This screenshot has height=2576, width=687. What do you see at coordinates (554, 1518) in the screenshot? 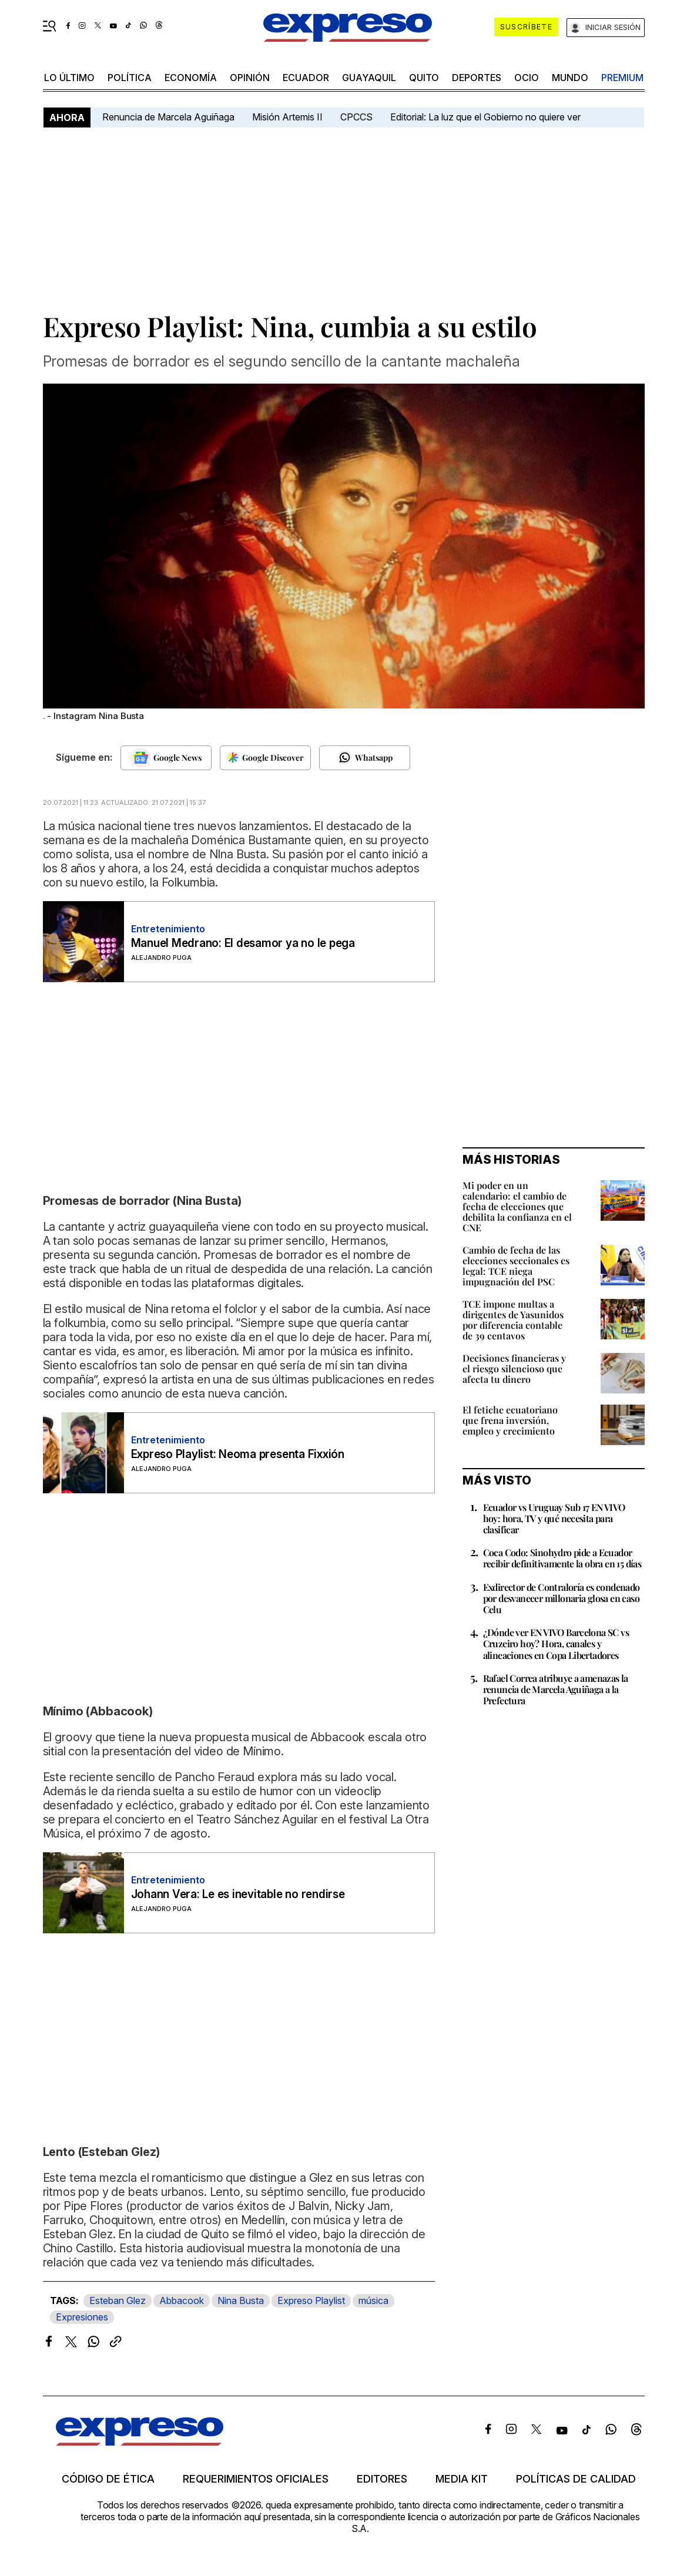
I see `Ecuador vs Uruguay Sub 17 EN VIVO hoy: hora, TV y qué necesita para clasificar` at bounding box center [554, 1518].